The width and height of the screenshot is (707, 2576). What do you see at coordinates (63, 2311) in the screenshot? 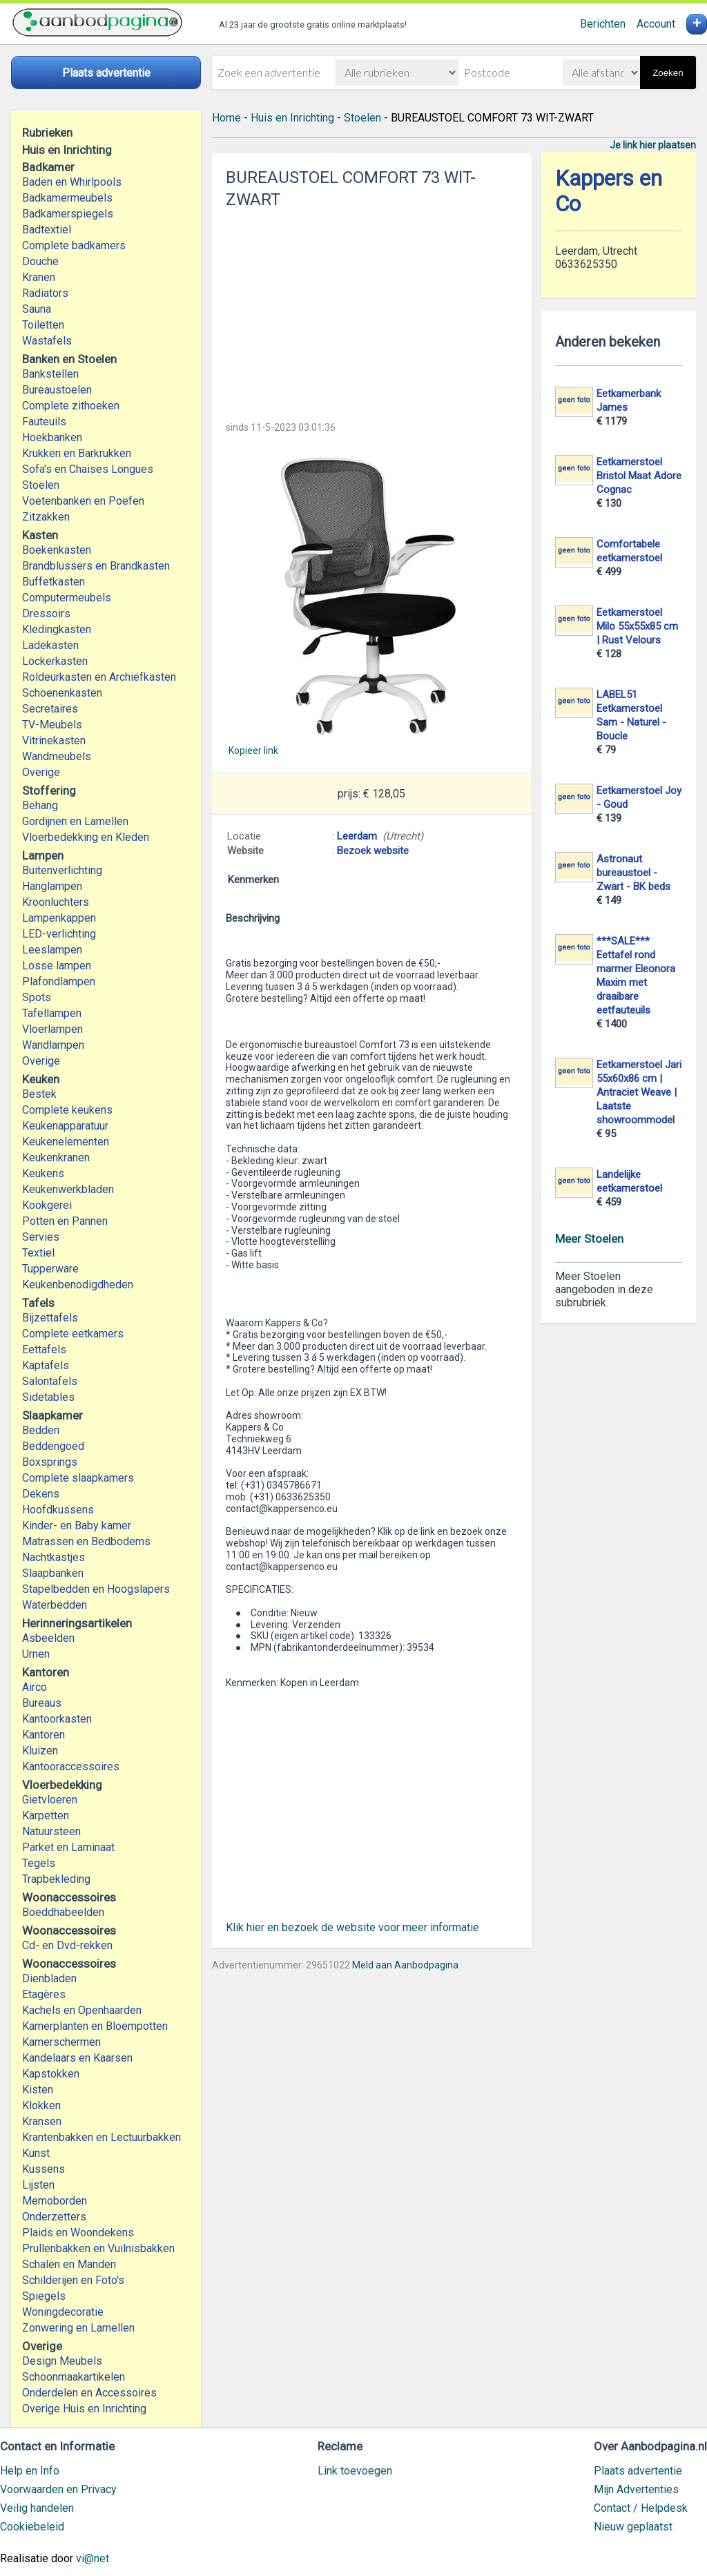
I see `Woningdecoratie` at bounding box center [63, 2311].